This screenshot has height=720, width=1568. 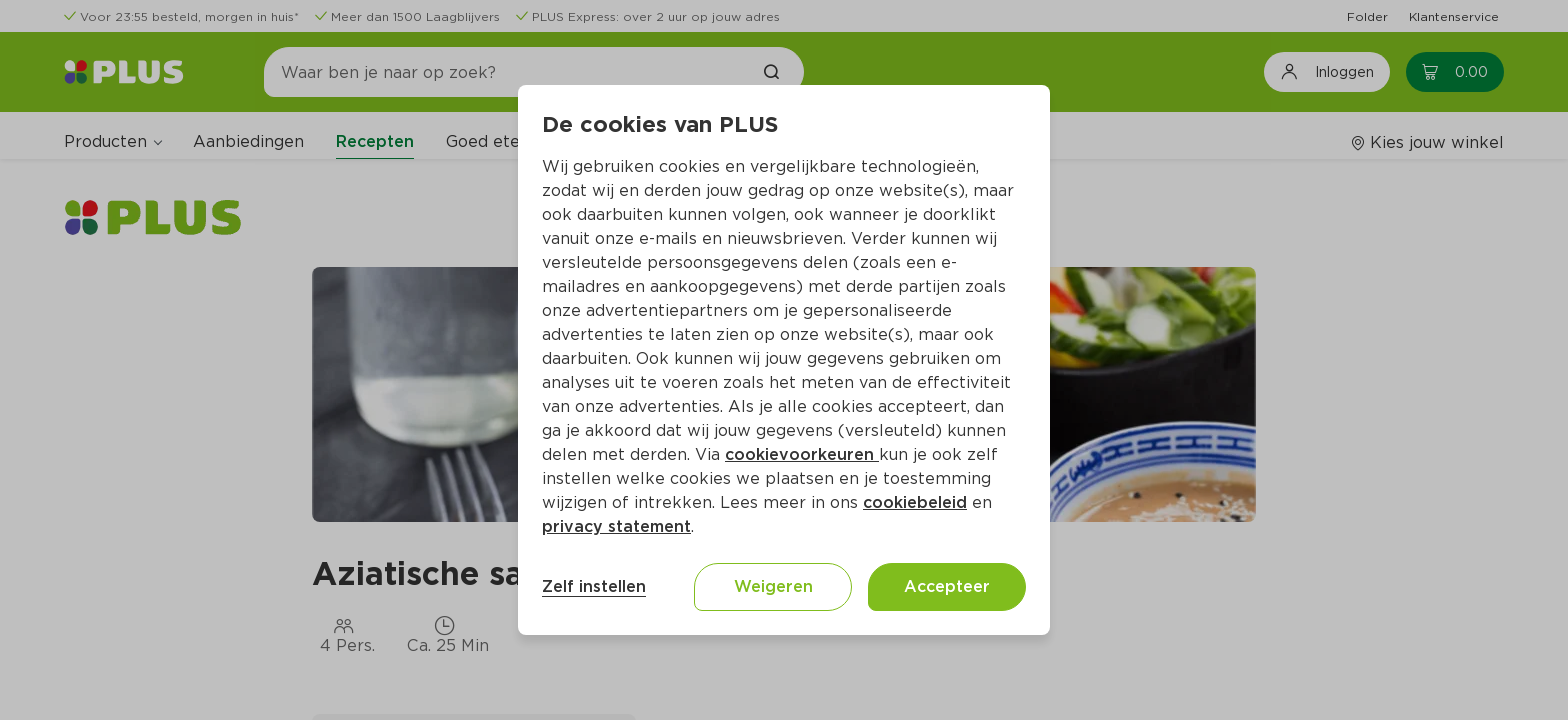 What do you see at coordinates (802, 454) in the screenshot?
I see `cookievoorkeuren` at bounding box center [802, 454].